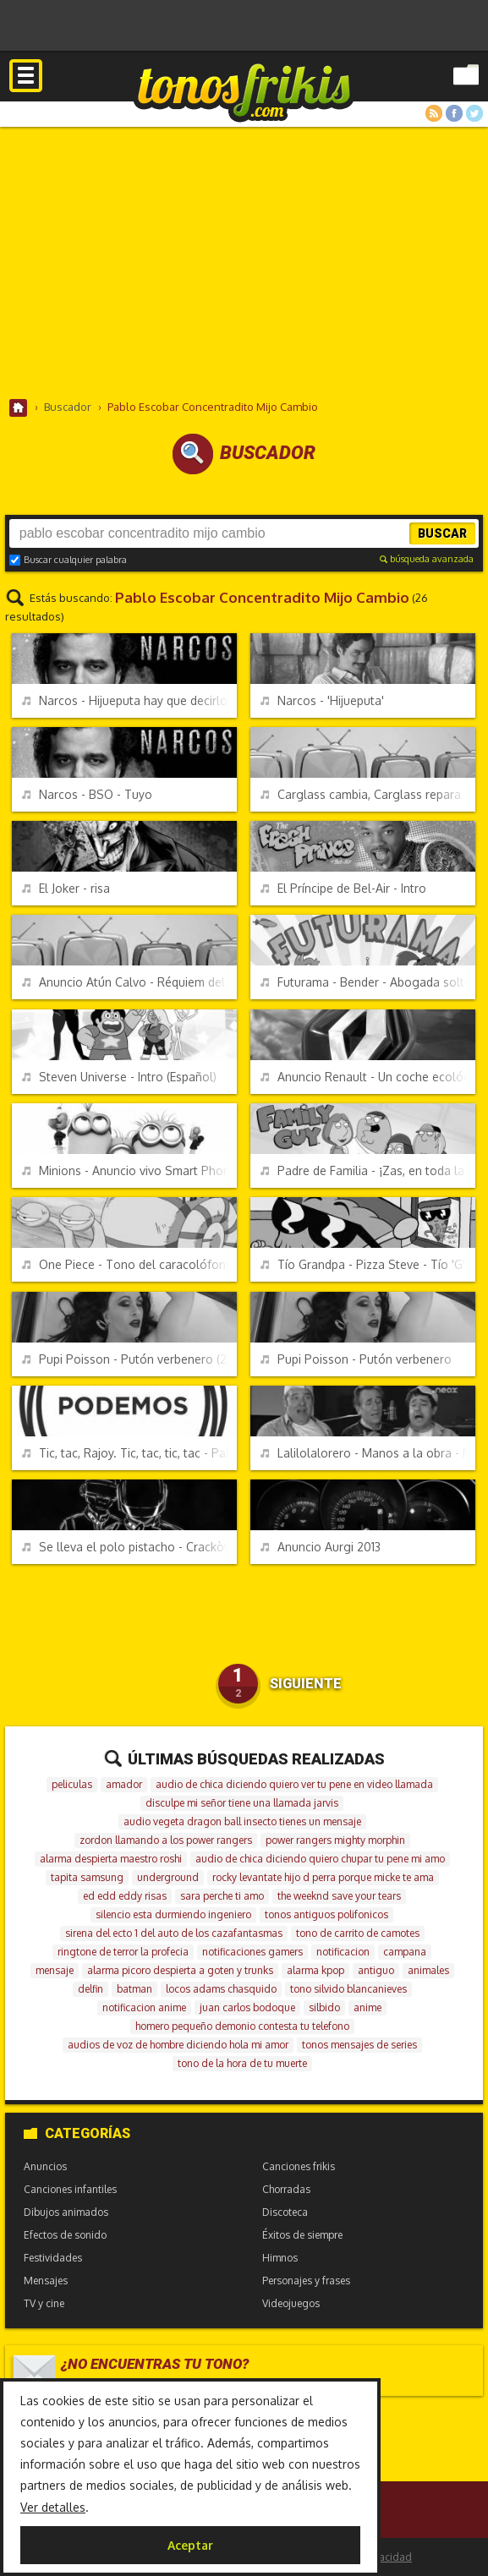 Image resolution: width=488 pixels, height=2576 pixels. What do you see at coordinates (87, 1877) in the screenshot?
I see `tapita samsung` at bounding box center [87, 1877].